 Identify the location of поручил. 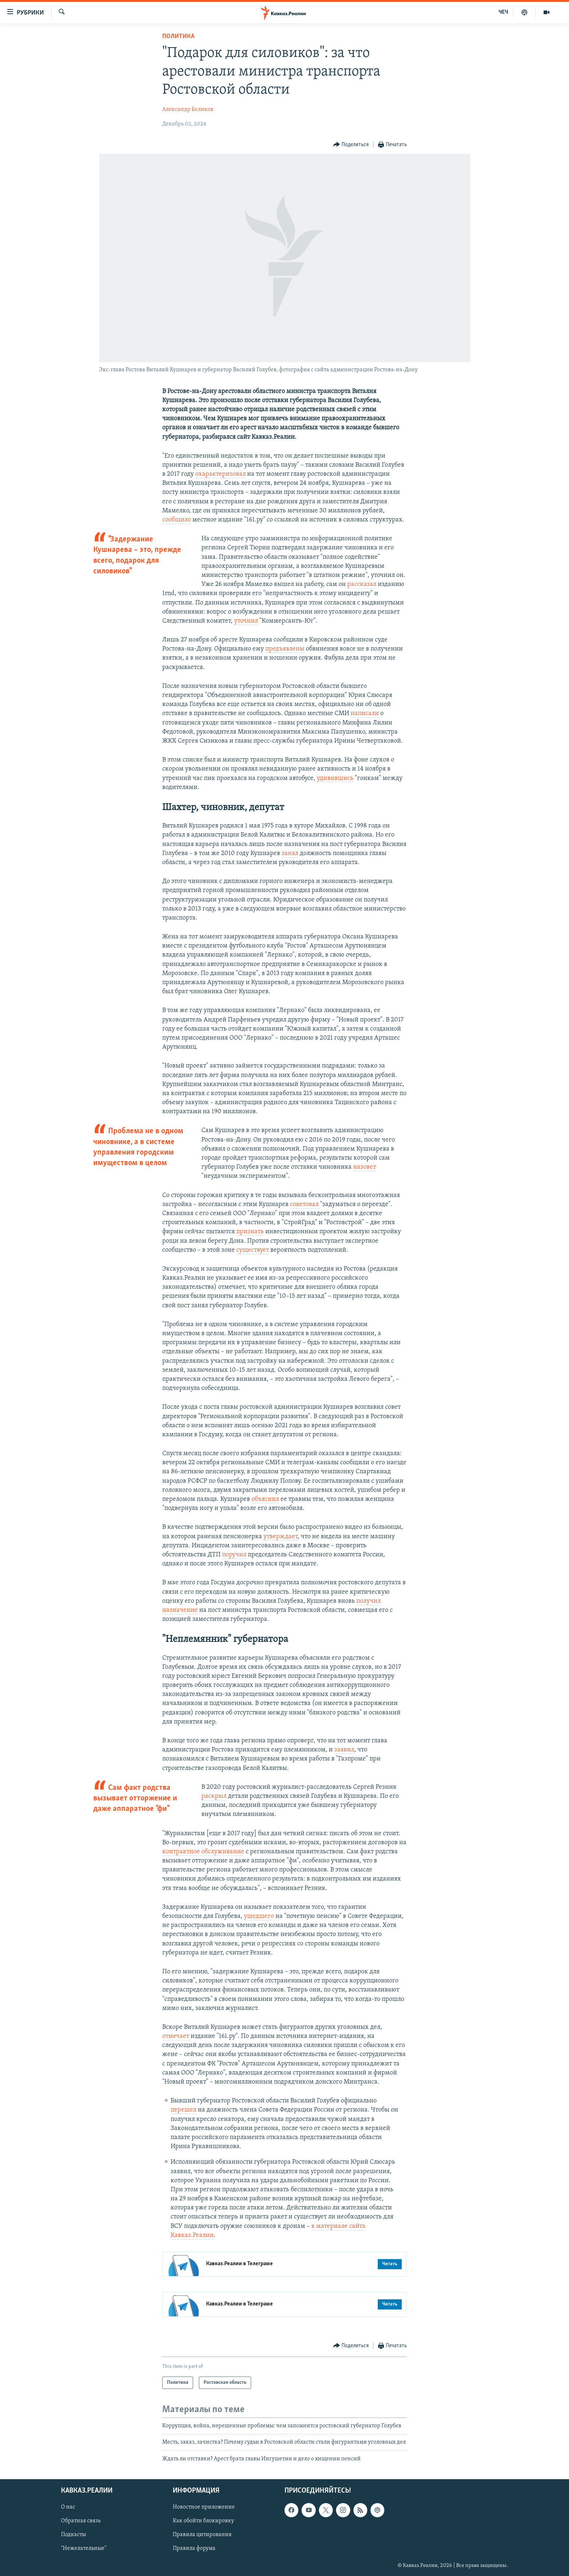
(234, 1554).